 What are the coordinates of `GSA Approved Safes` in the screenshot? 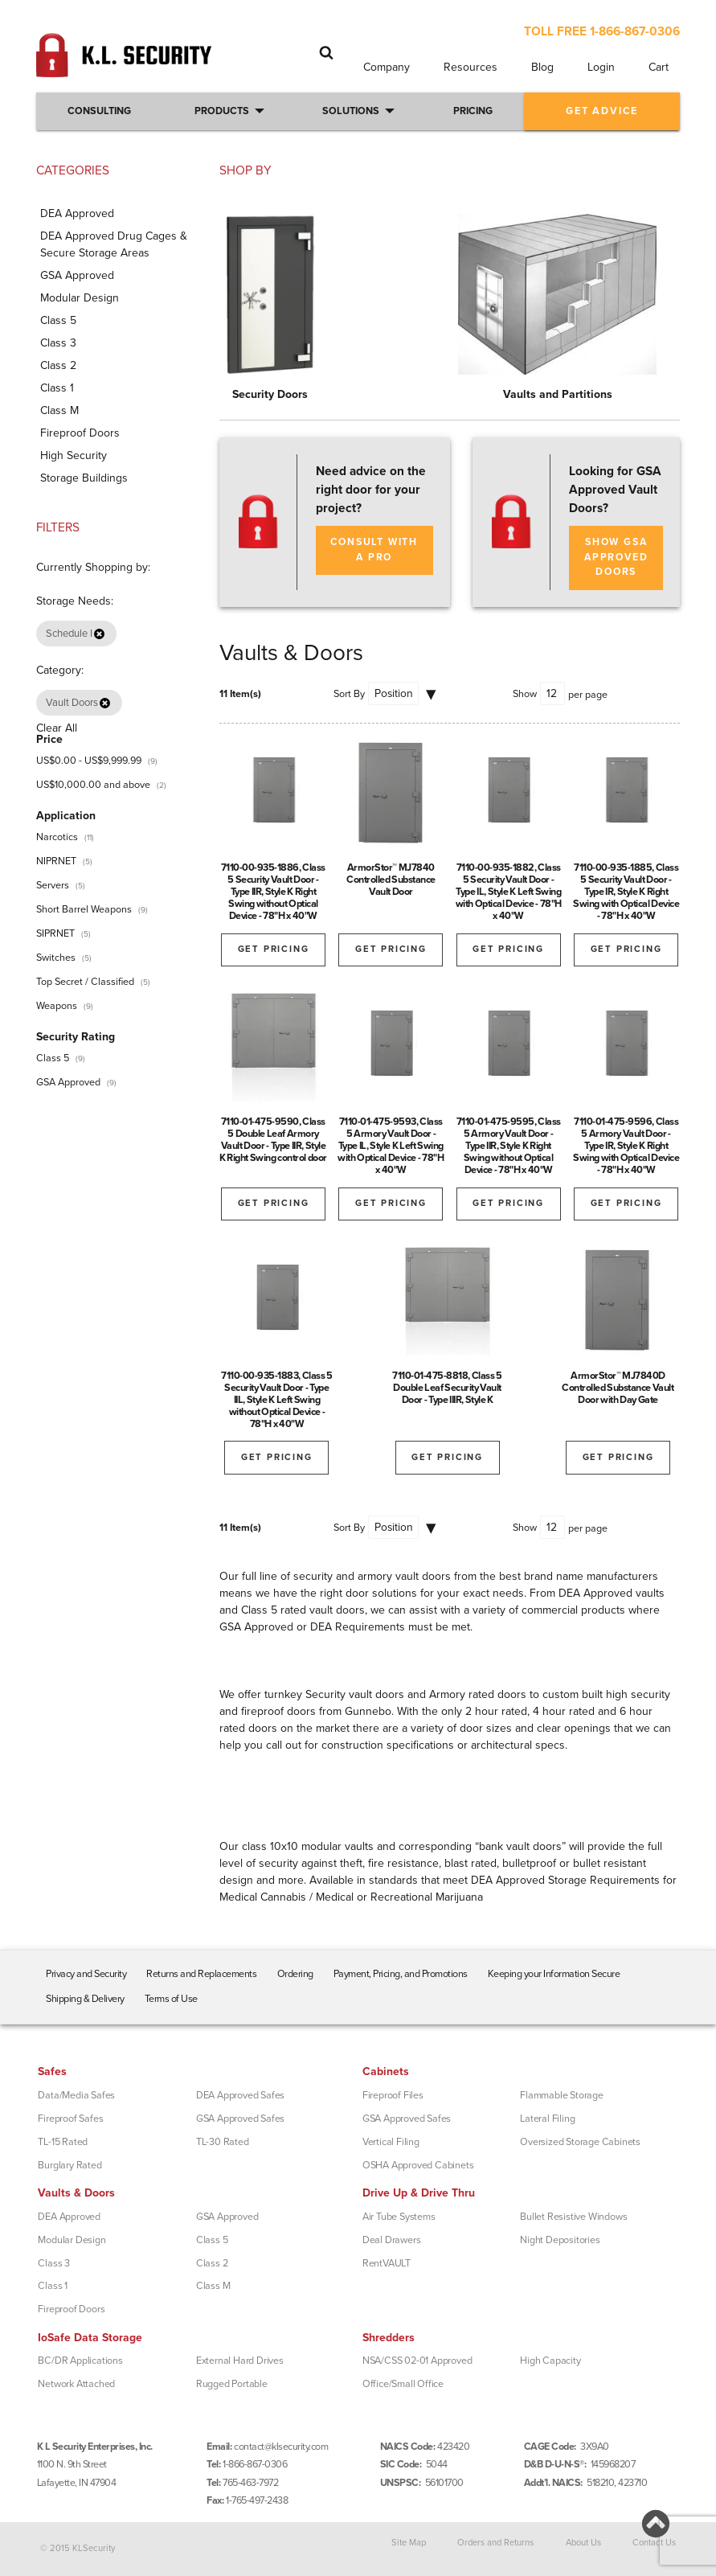 It's located at (240, 2118).